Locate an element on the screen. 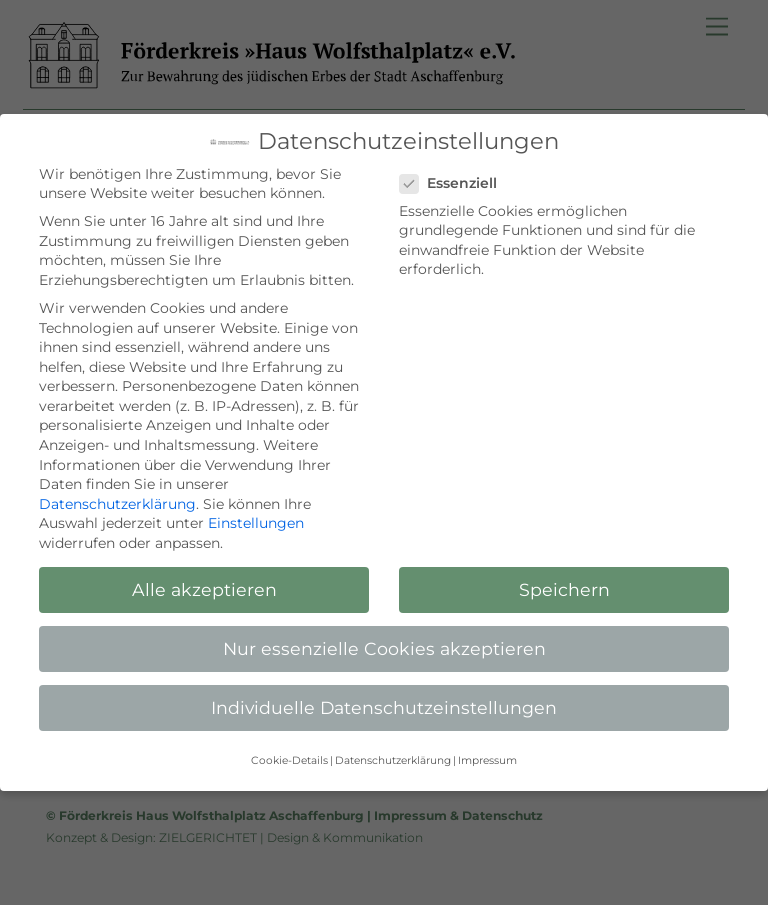 This screenshot has width=768, height=905. Datenschutzerklärung is located at coordinates (117, 504).